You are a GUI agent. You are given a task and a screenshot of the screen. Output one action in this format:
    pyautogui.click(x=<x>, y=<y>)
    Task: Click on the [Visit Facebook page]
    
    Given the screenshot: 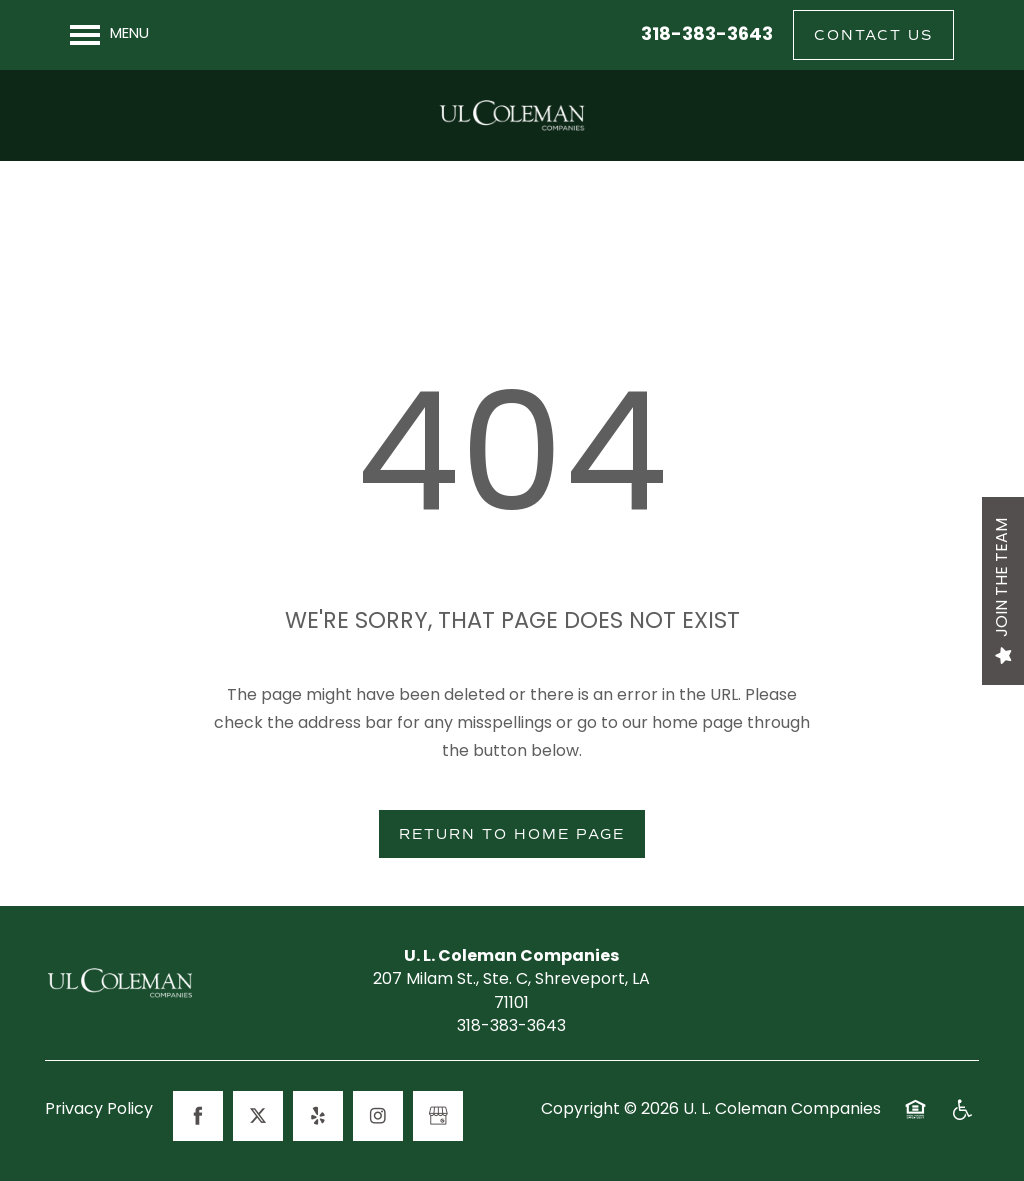 What is the action you would take?
    pyautogui.click(x=198, y=1116)
    